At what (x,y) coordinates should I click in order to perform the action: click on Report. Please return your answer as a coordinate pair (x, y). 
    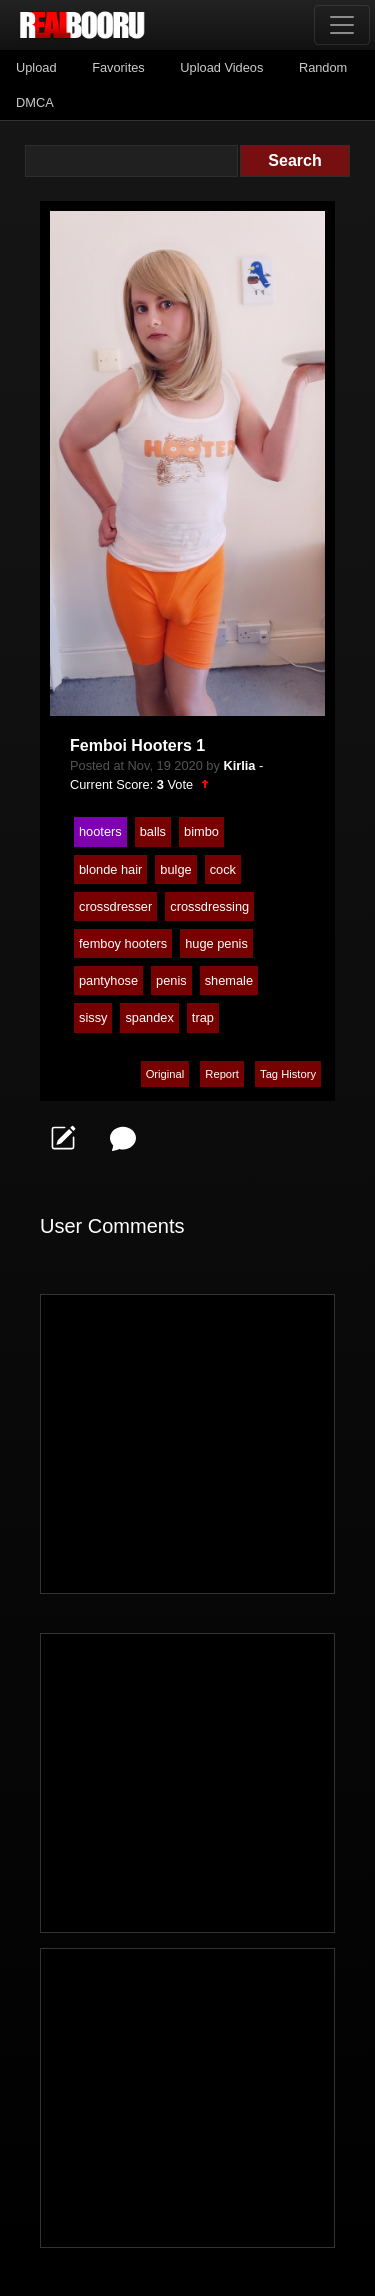
    Looking at the image, I should click on (222, 1074).